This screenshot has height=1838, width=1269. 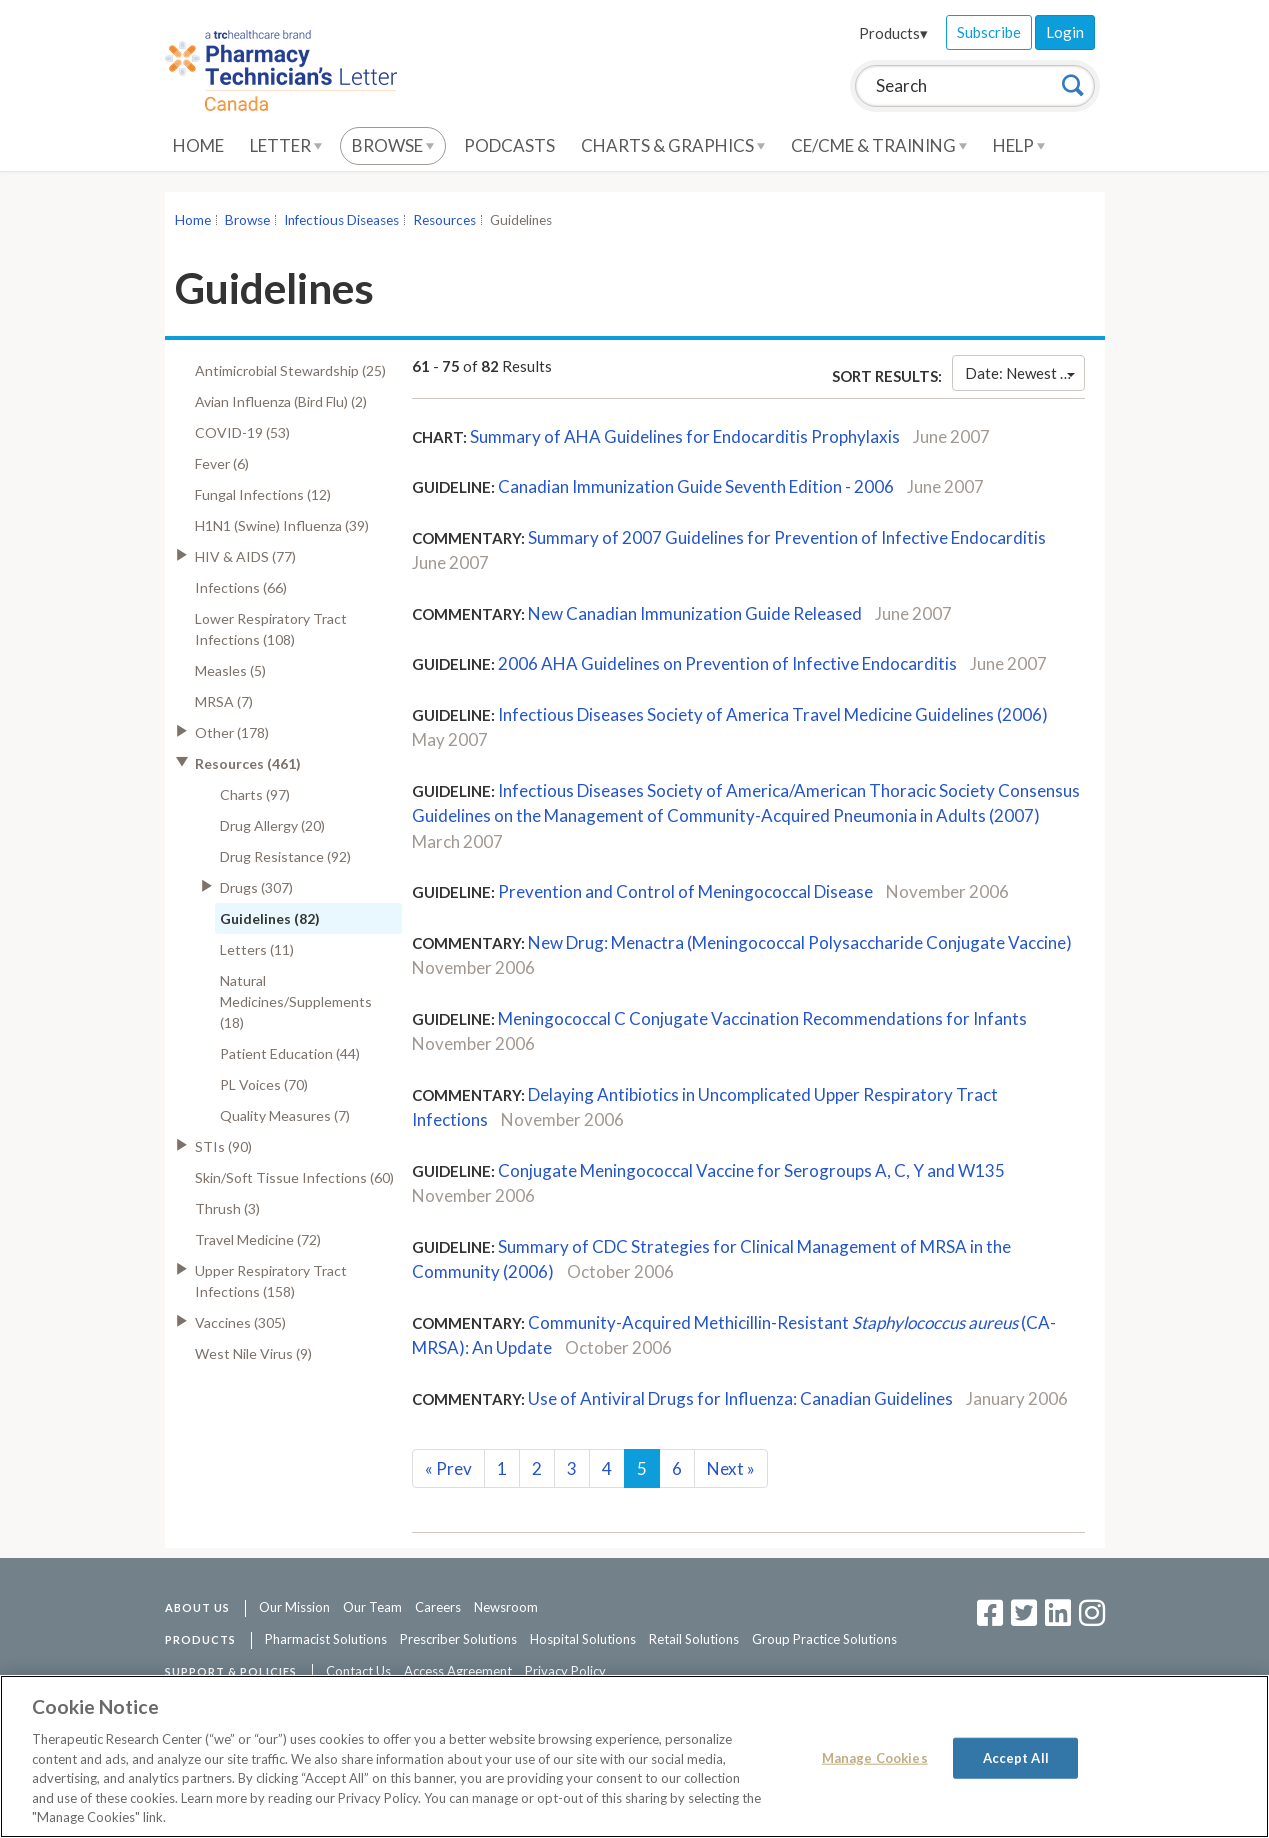 What do you see at coordinates (583, 1639) in the screenshot?
I see `Hospital Solutions` at bounding box center [583, 1639].